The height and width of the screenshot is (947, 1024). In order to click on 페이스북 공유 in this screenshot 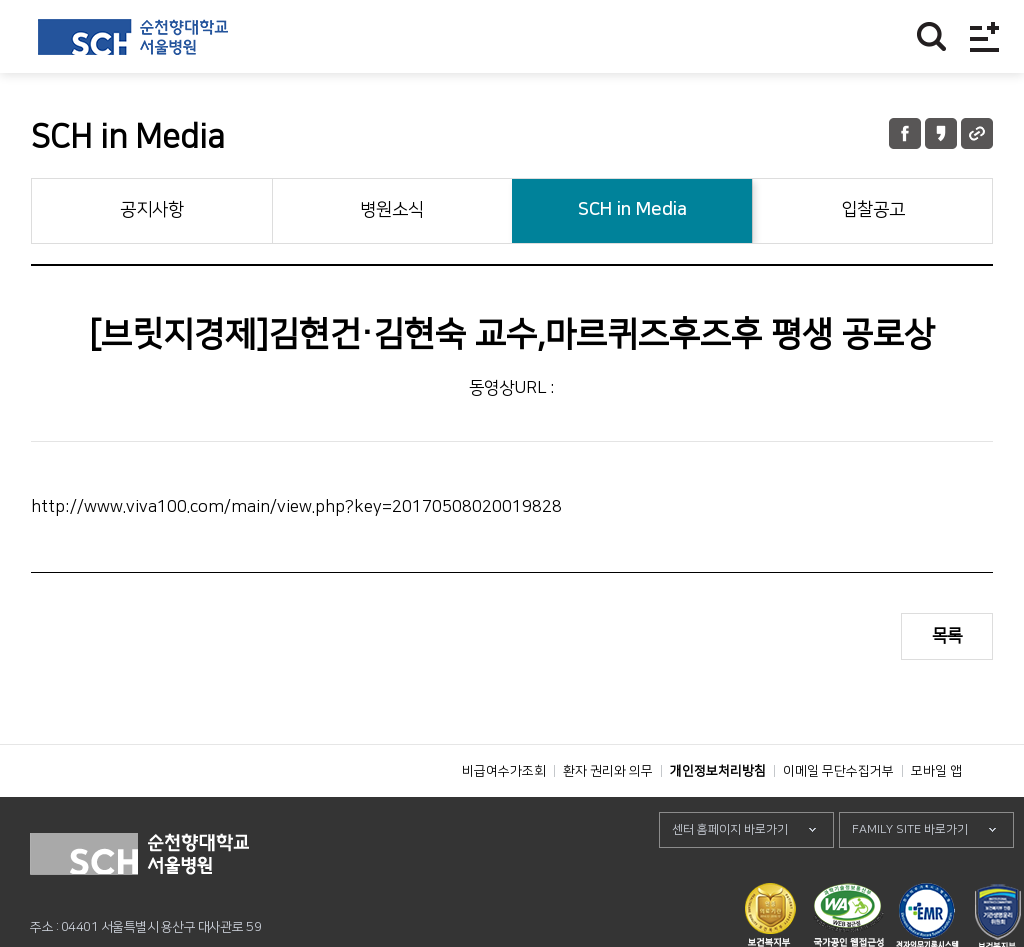, I will do `click(905, 133)`.